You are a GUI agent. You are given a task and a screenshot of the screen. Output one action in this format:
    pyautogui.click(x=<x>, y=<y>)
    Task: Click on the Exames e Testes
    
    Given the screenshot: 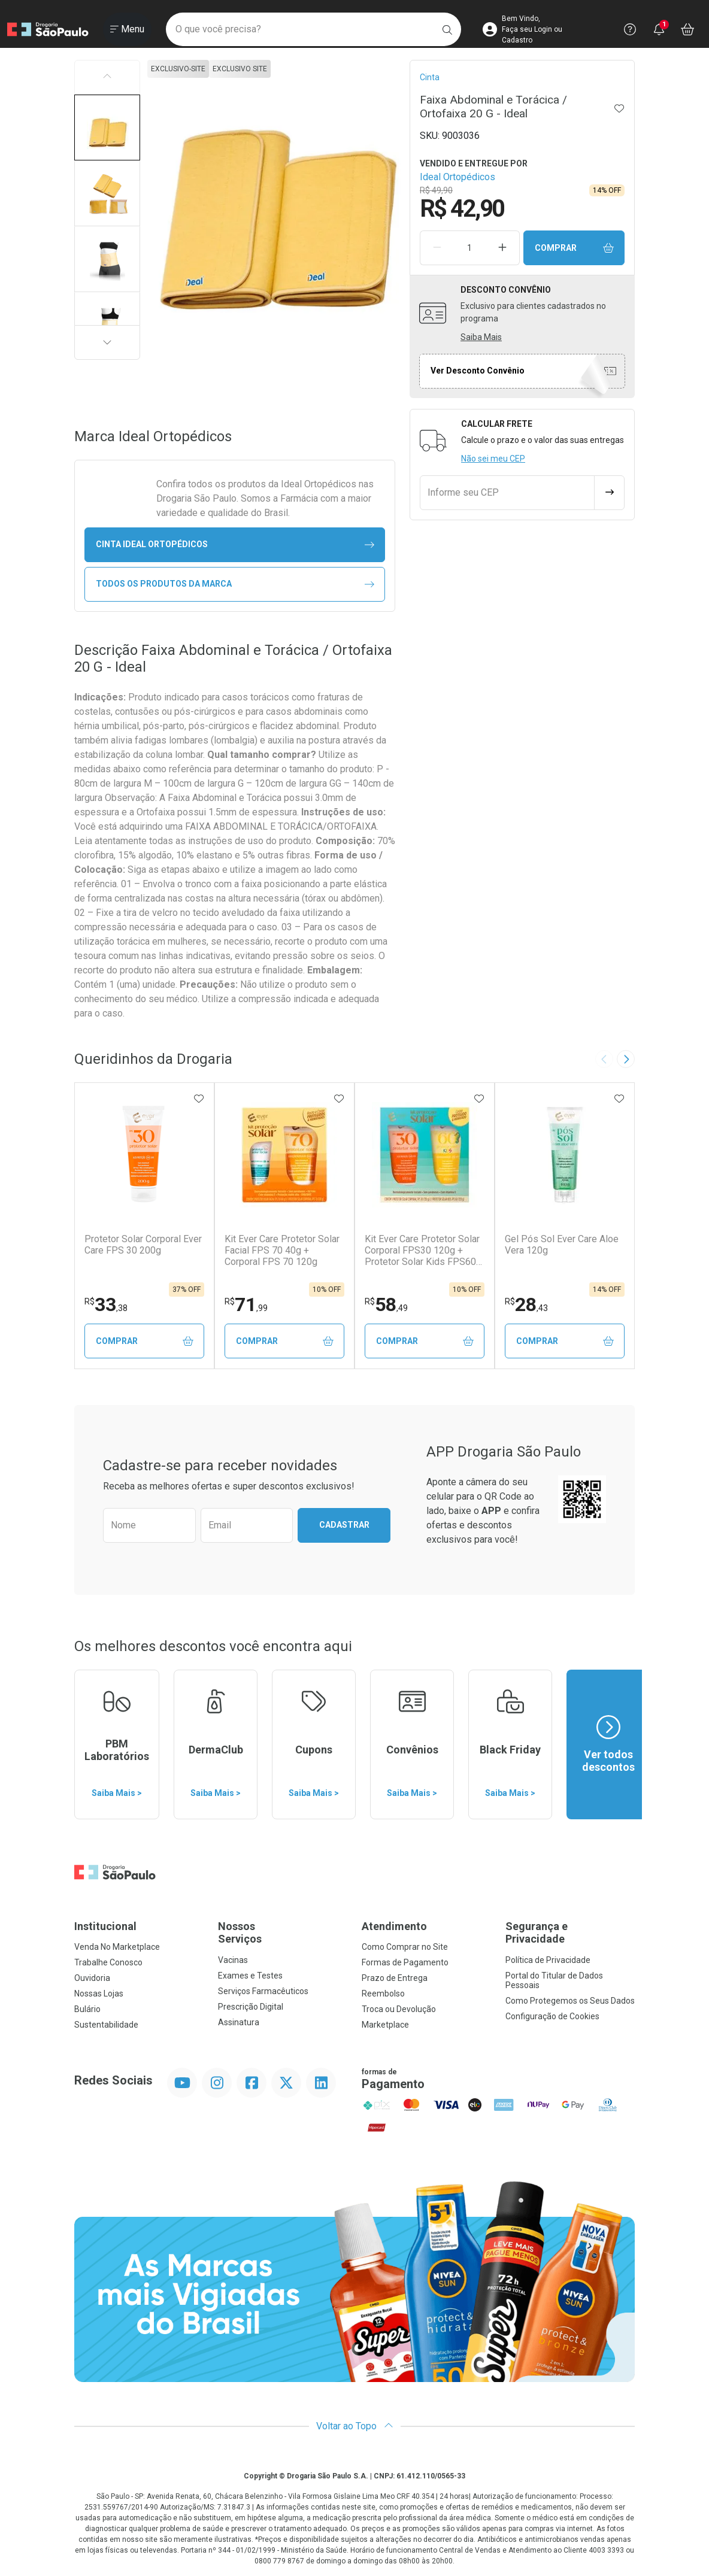 What is the action you would take?
    pyautogui.click(x=250, y=1975)
    